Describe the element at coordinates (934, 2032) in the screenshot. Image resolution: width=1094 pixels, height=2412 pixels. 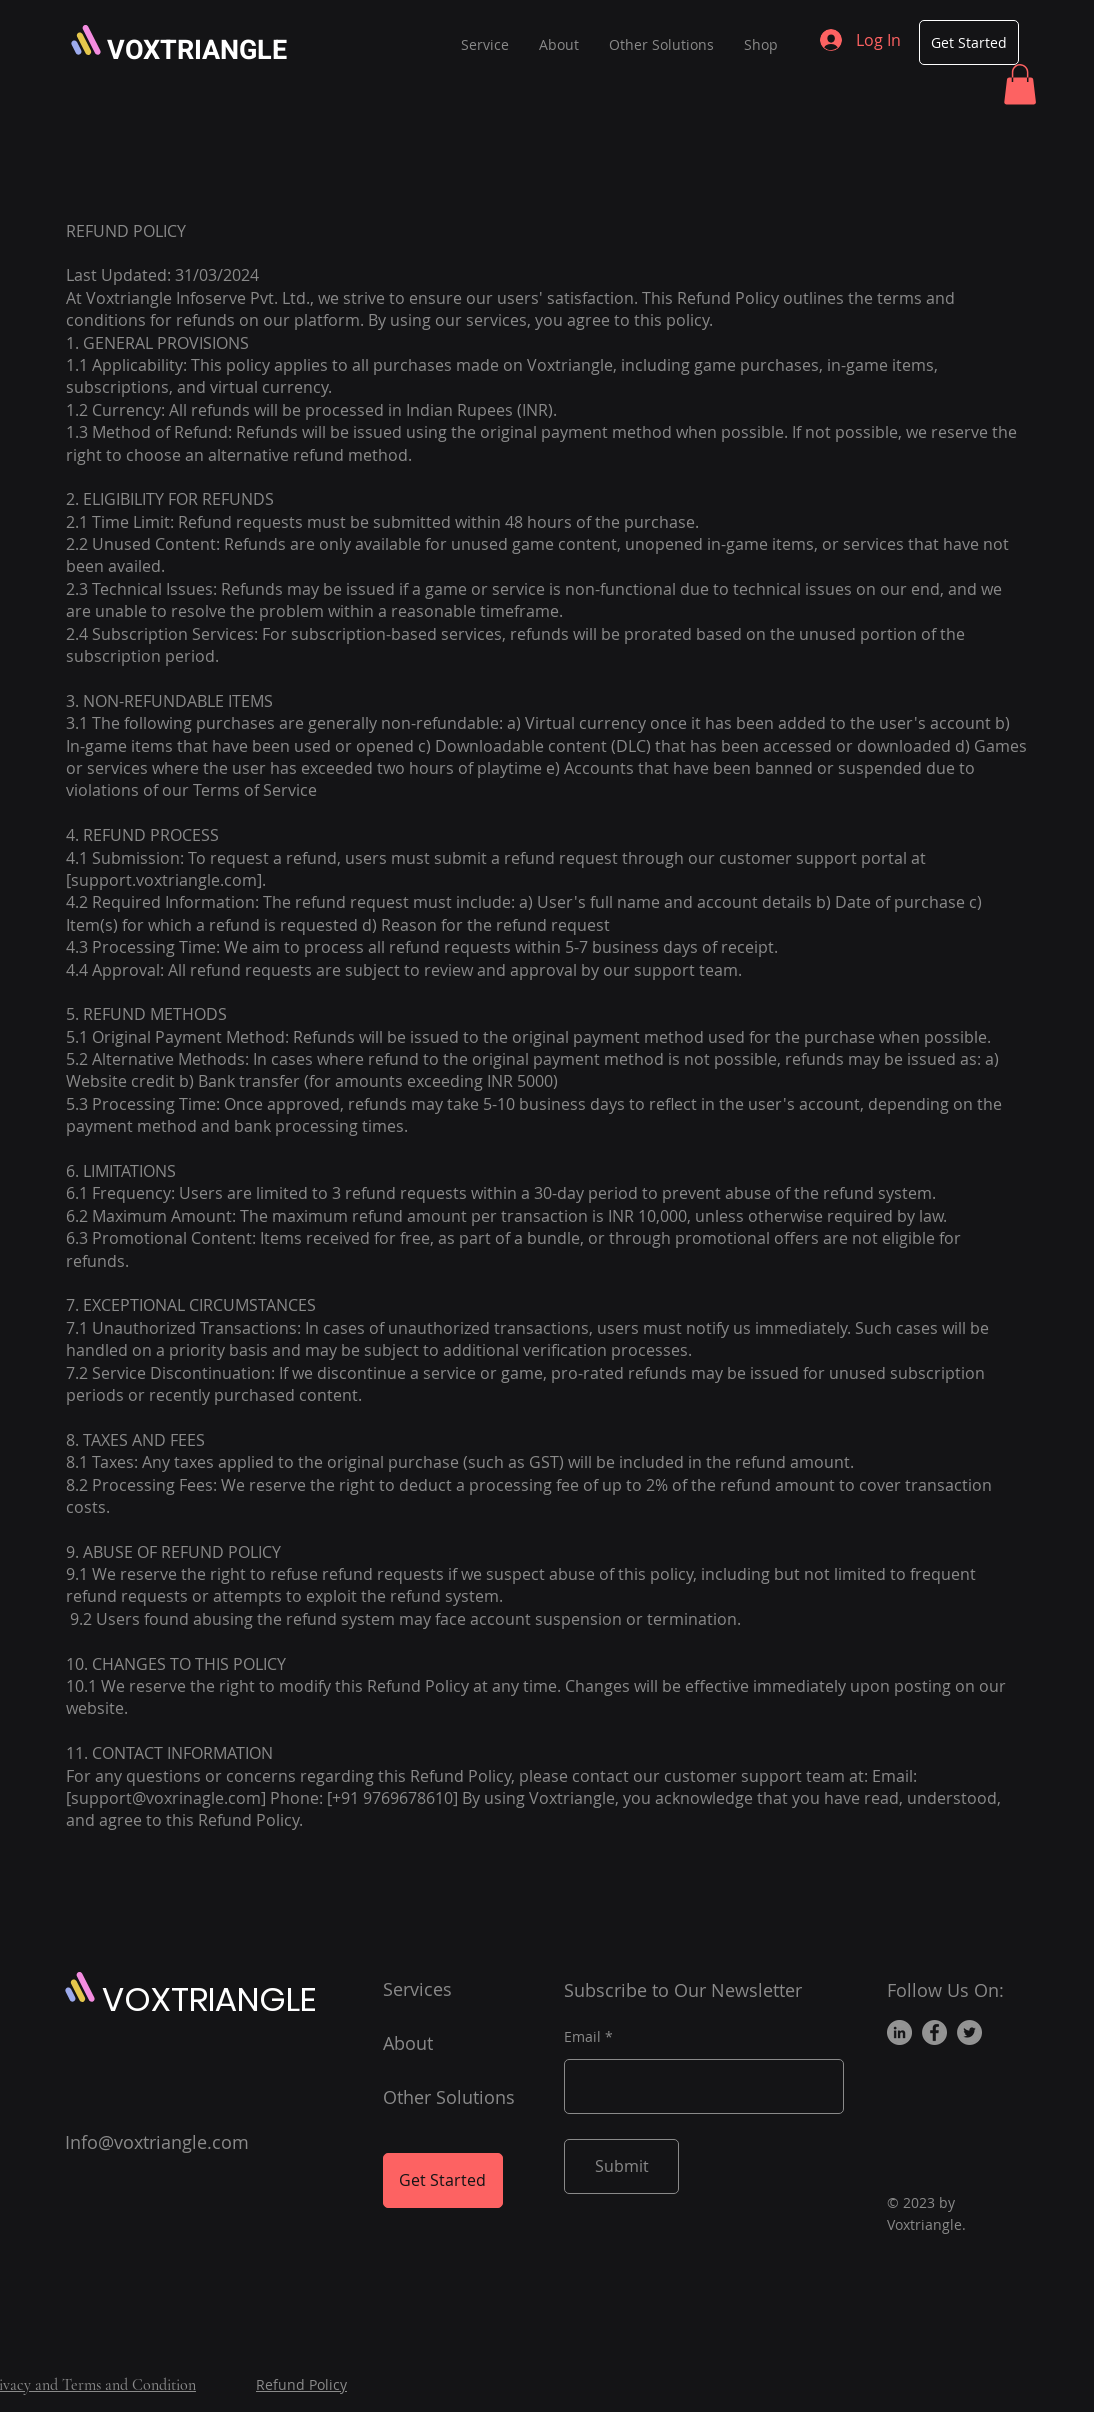
I see `[Facebook]` at that location.